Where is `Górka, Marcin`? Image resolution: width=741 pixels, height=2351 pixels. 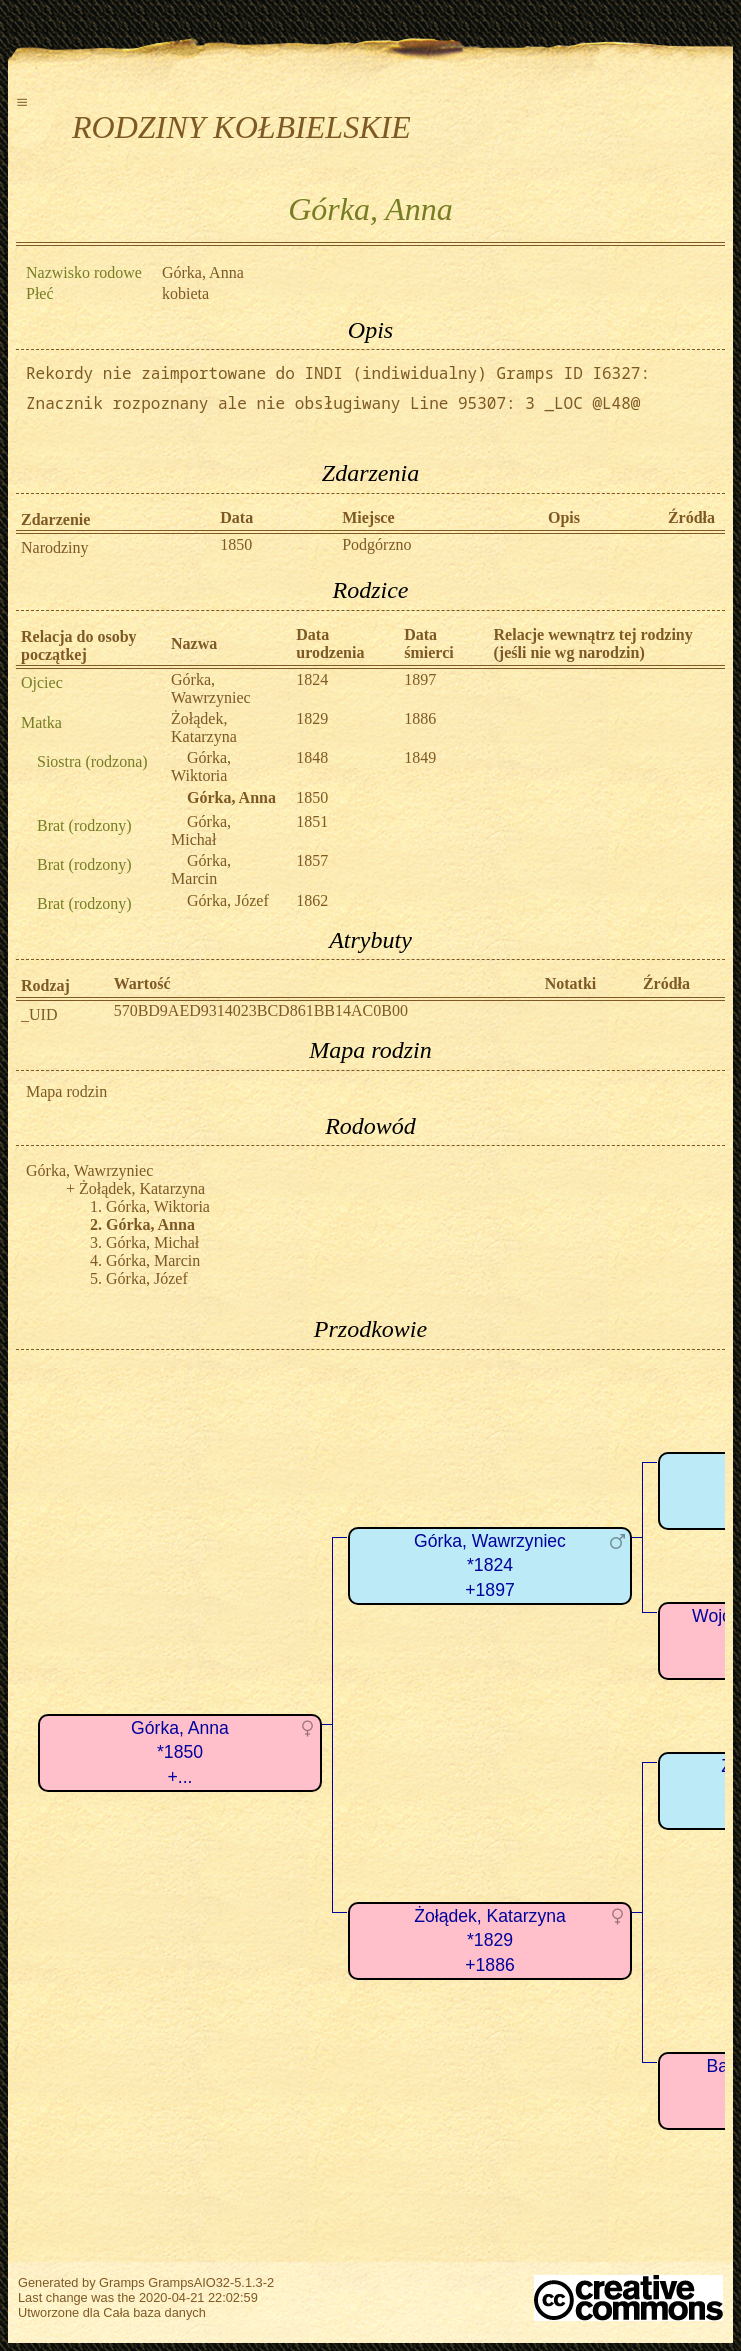
Górka, Marcin is located at coordinates (201, 869).